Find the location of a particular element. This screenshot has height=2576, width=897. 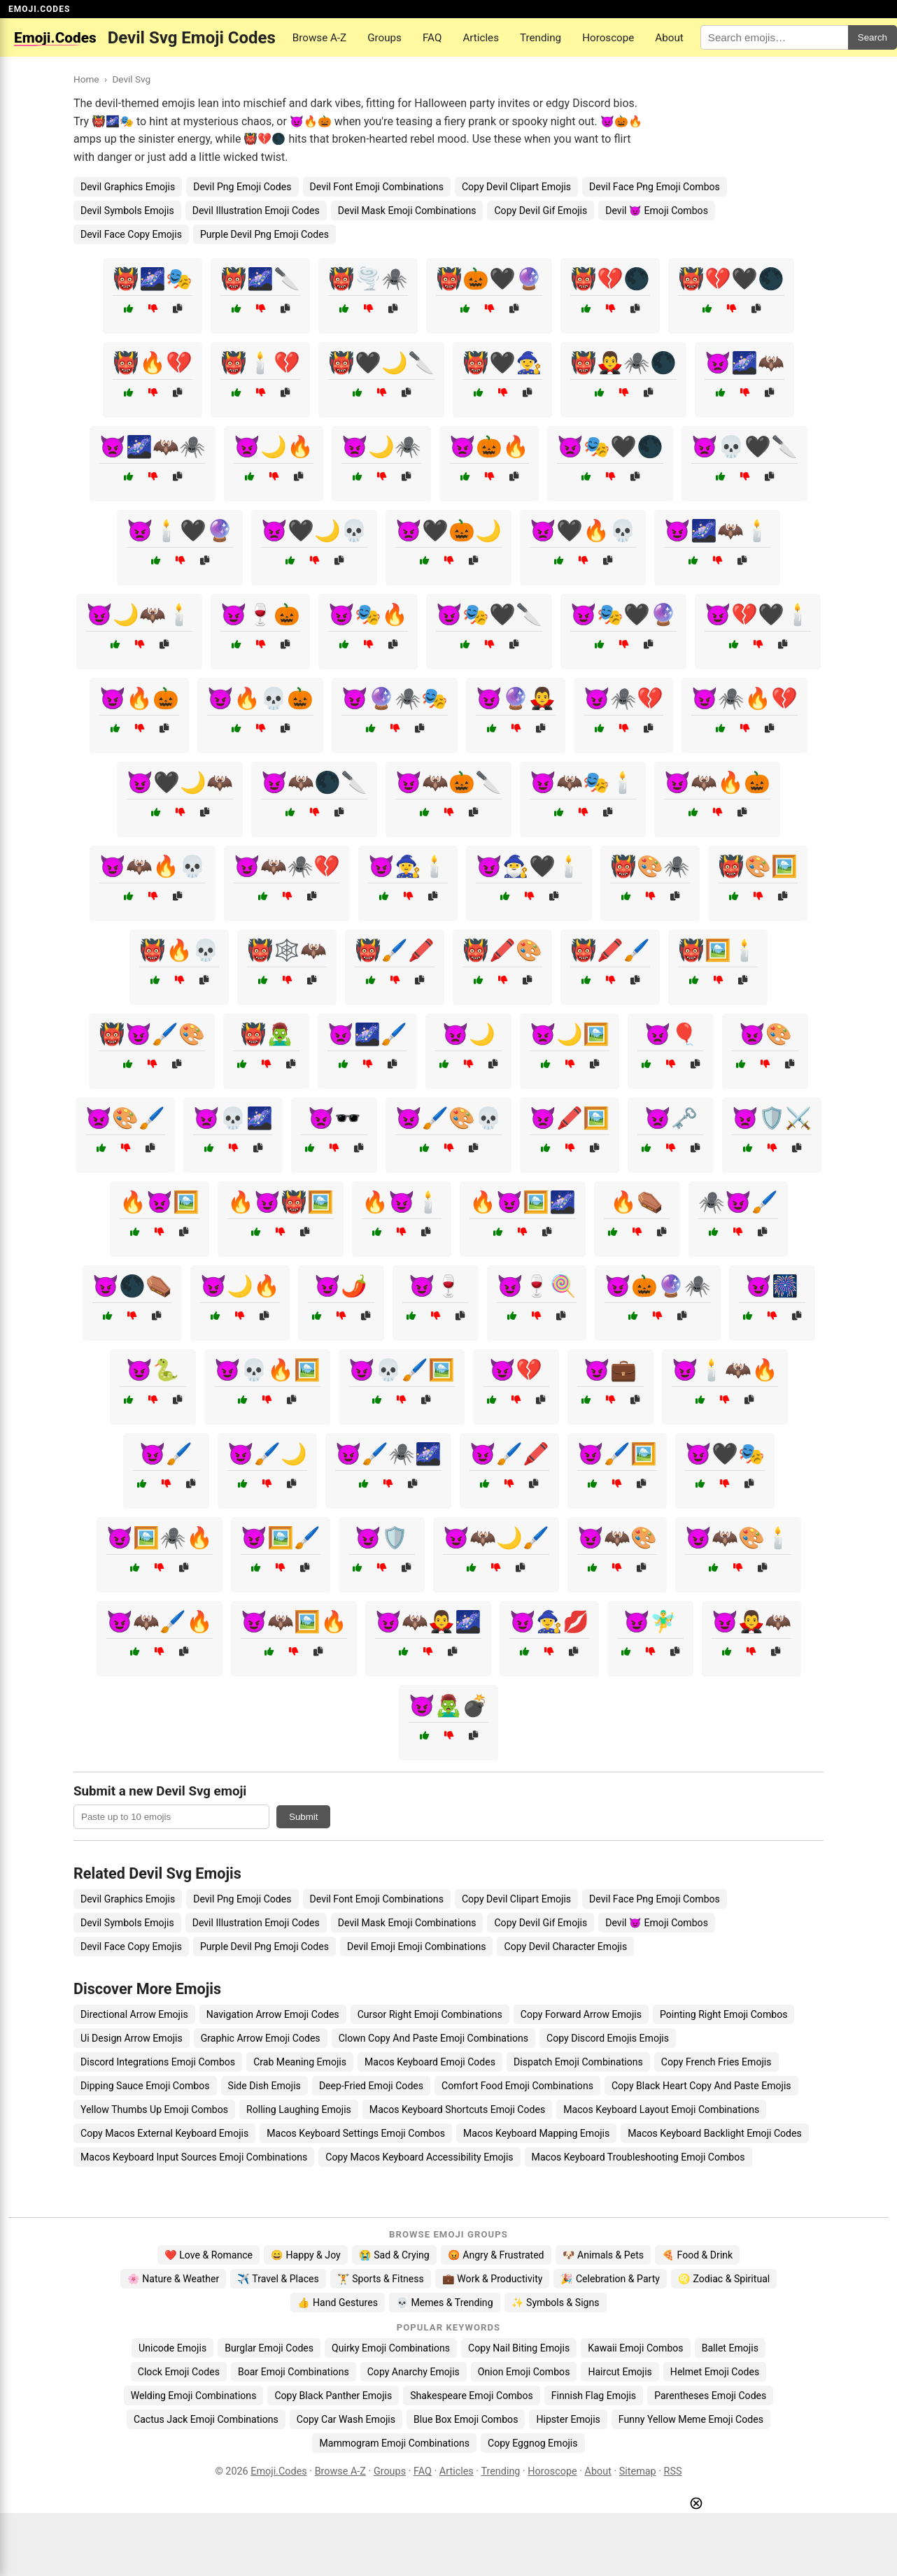

👹😈🖌️🎨 is located at coordinates (152, 1034).